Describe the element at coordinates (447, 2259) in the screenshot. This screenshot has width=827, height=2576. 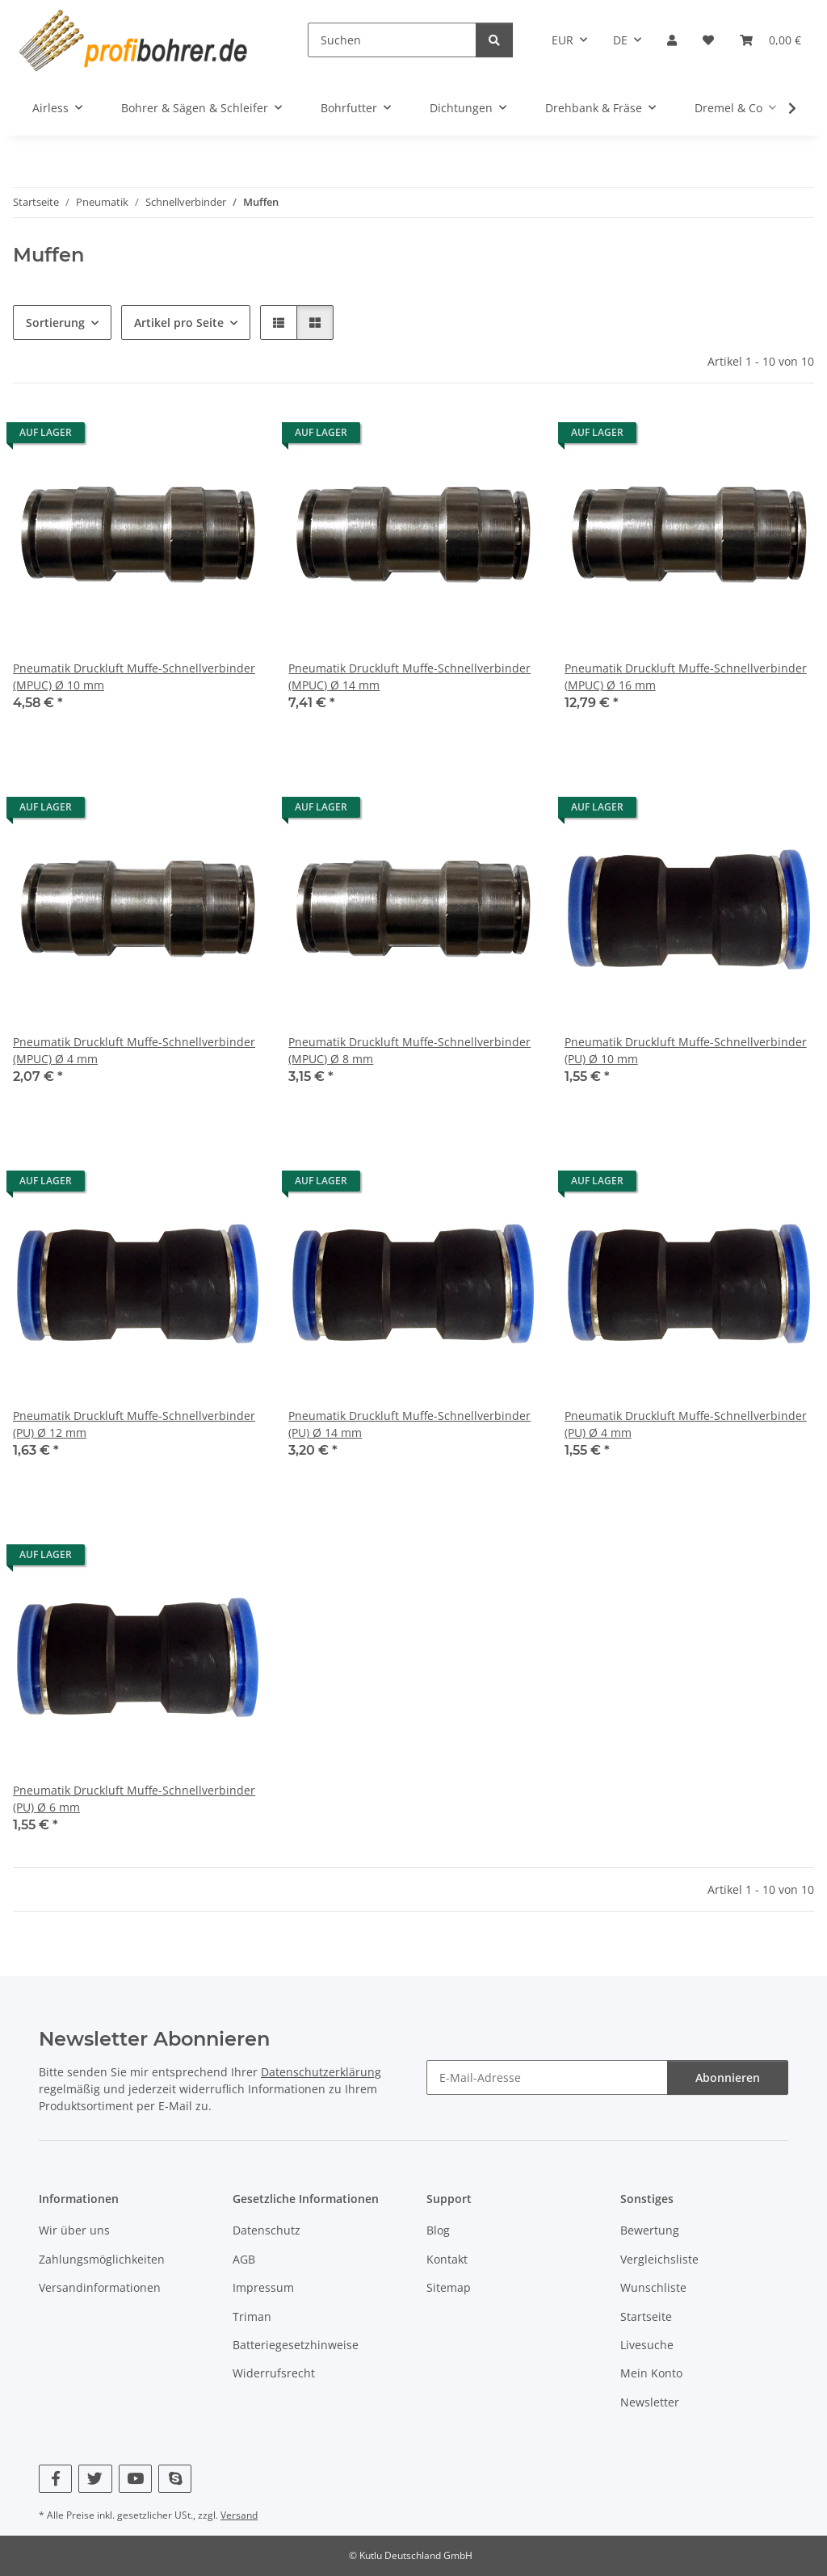
I see `Kontakt` at that location.